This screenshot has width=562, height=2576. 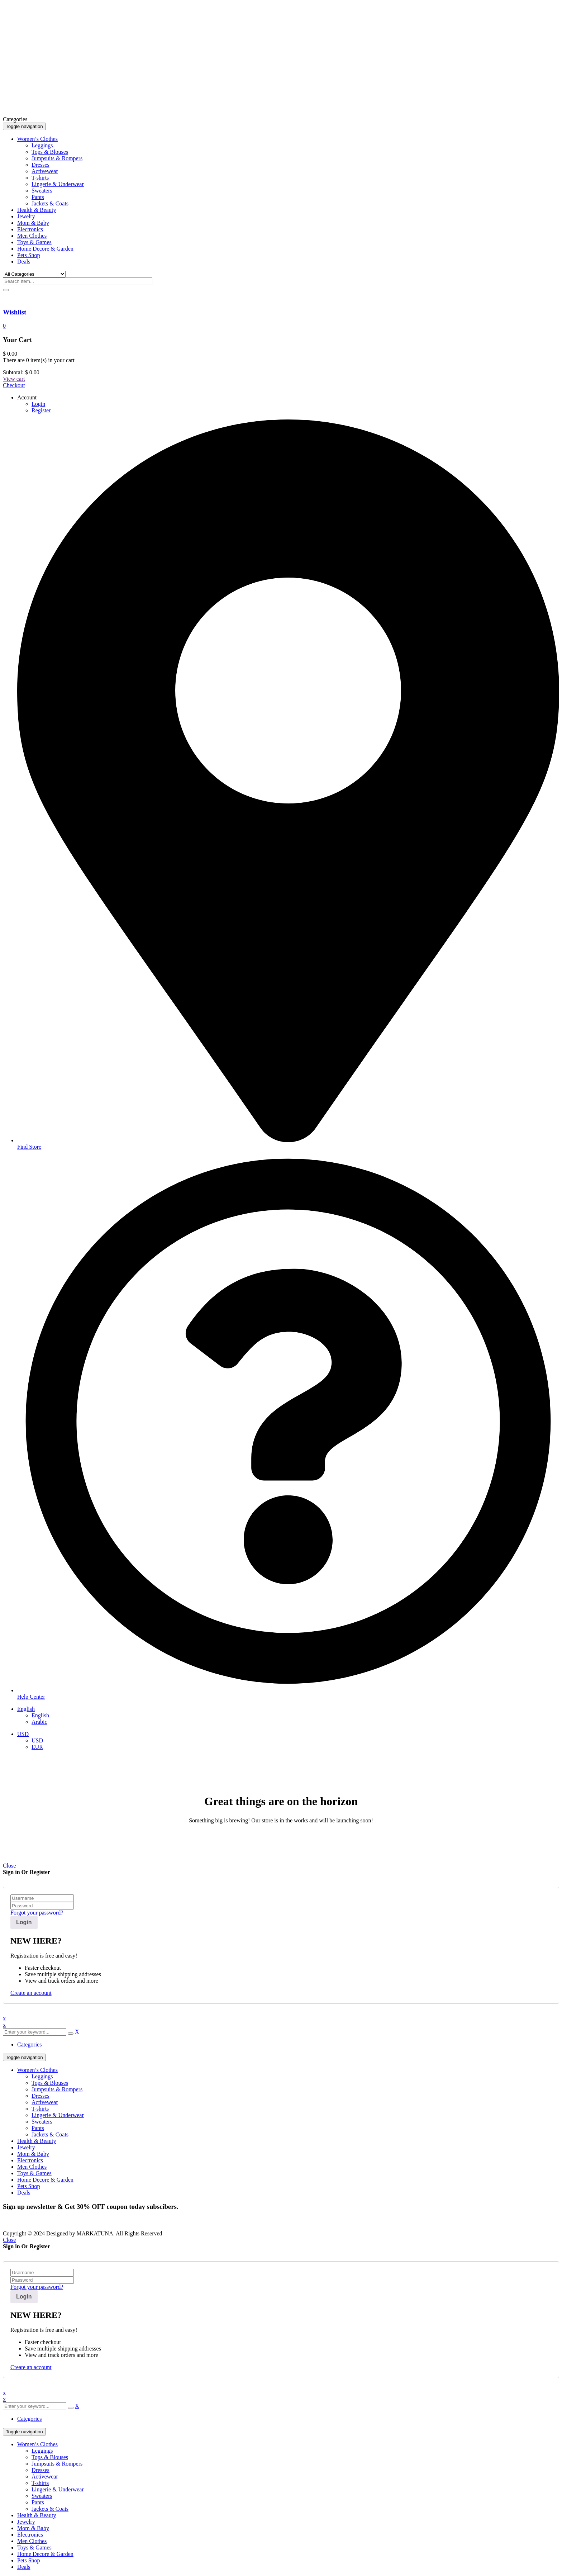 I want to click on Pets Shop, so click(x=28, y=2186).